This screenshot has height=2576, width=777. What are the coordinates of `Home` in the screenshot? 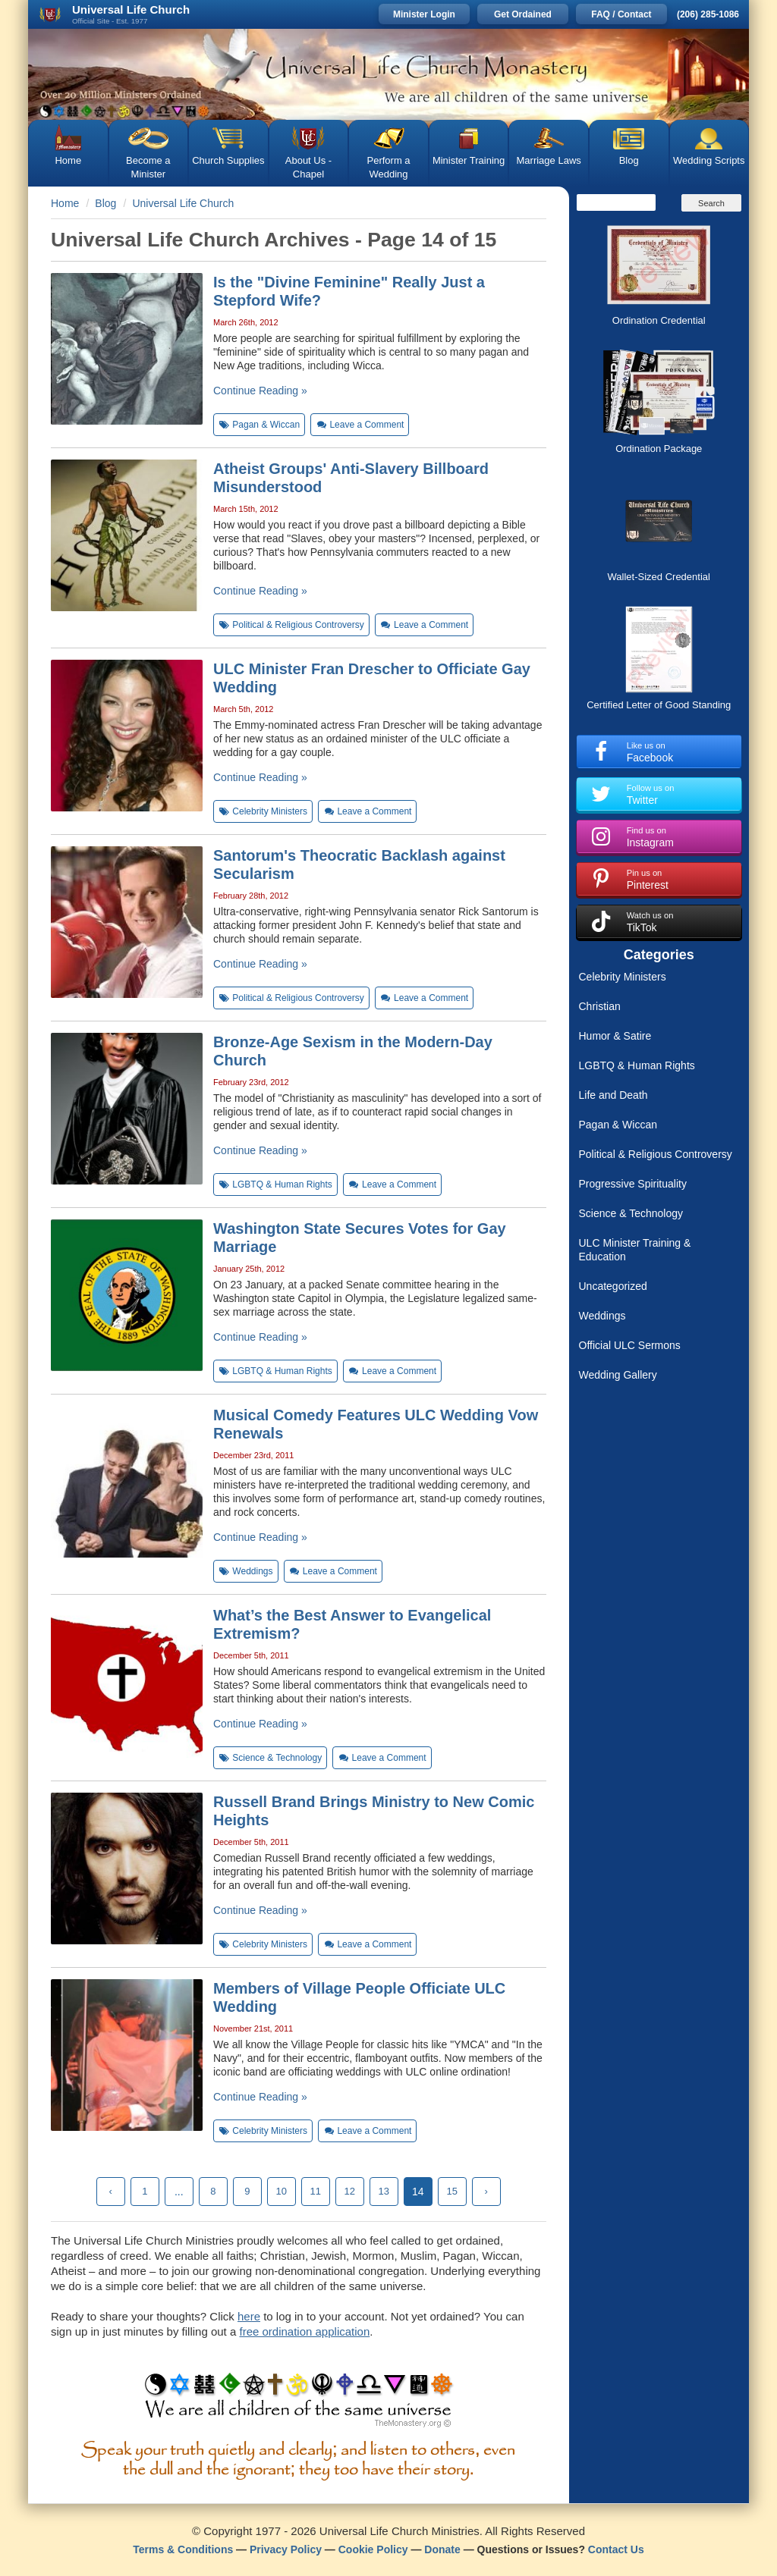 It's located at (68, 160).